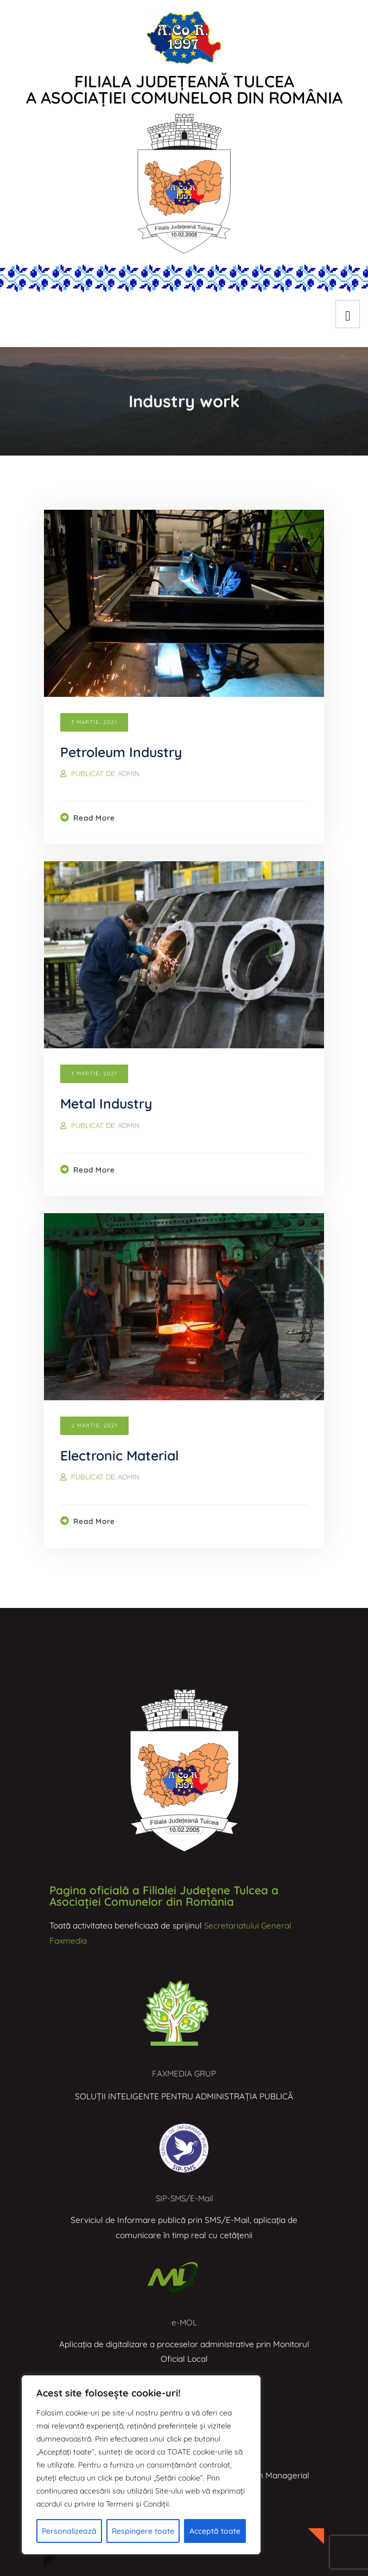  I want to click on Petroleum Industry, so click(123, 752).